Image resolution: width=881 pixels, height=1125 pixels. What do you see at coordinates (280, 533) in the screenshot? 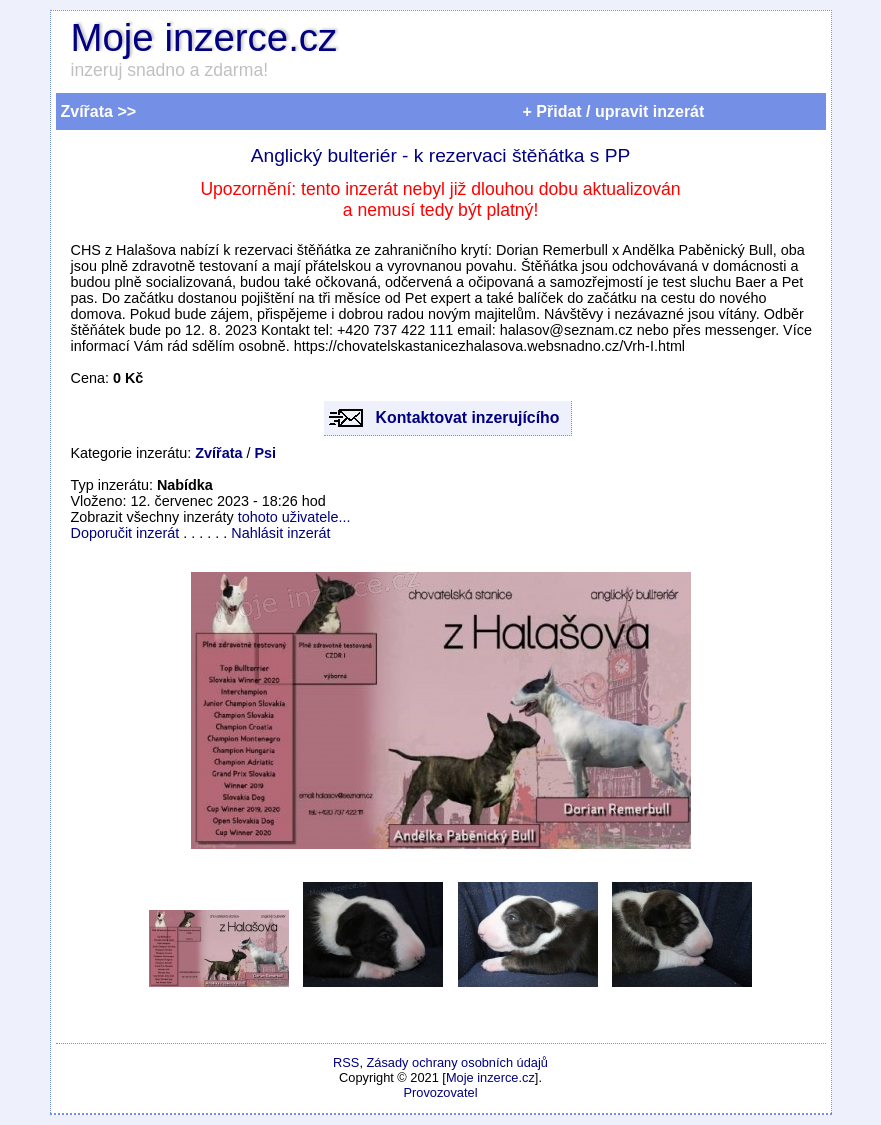
I see `Nahlásit inzerát` at bounding box center [280, 533].